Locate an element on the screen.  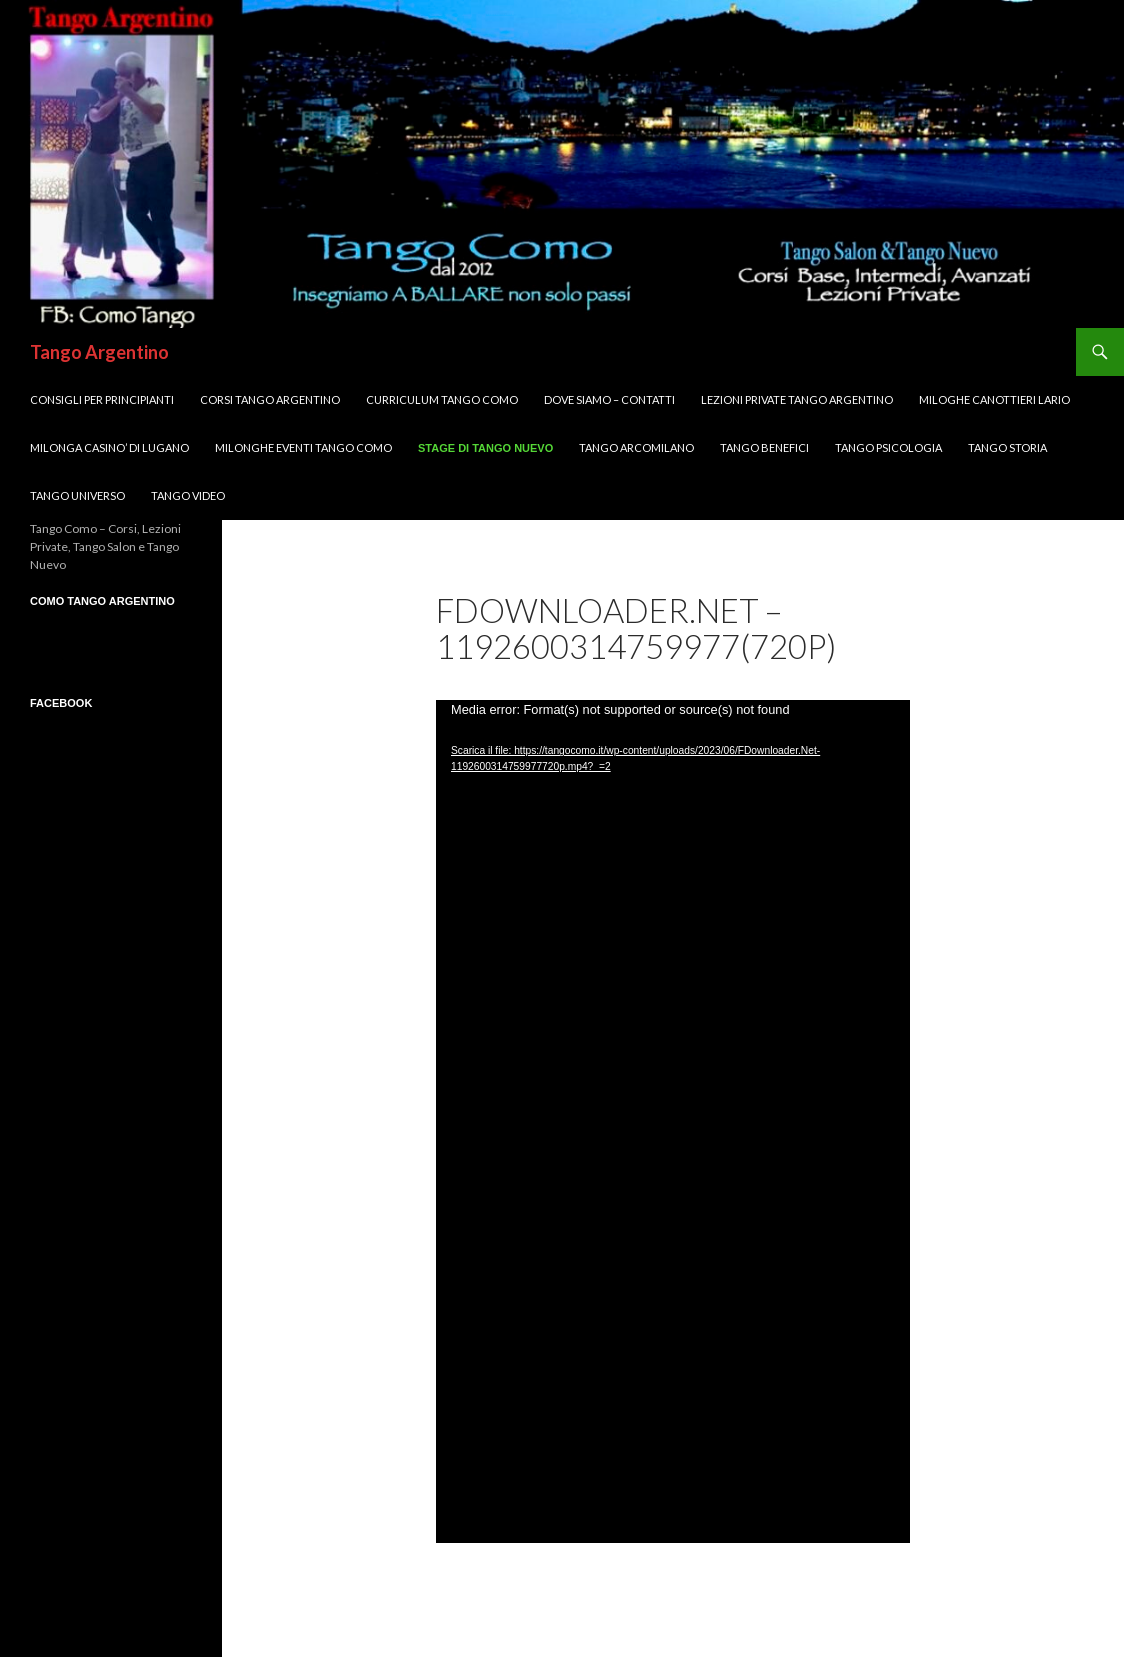
Milonghe Eventi Tango Como is located at coordinates (303, 447).